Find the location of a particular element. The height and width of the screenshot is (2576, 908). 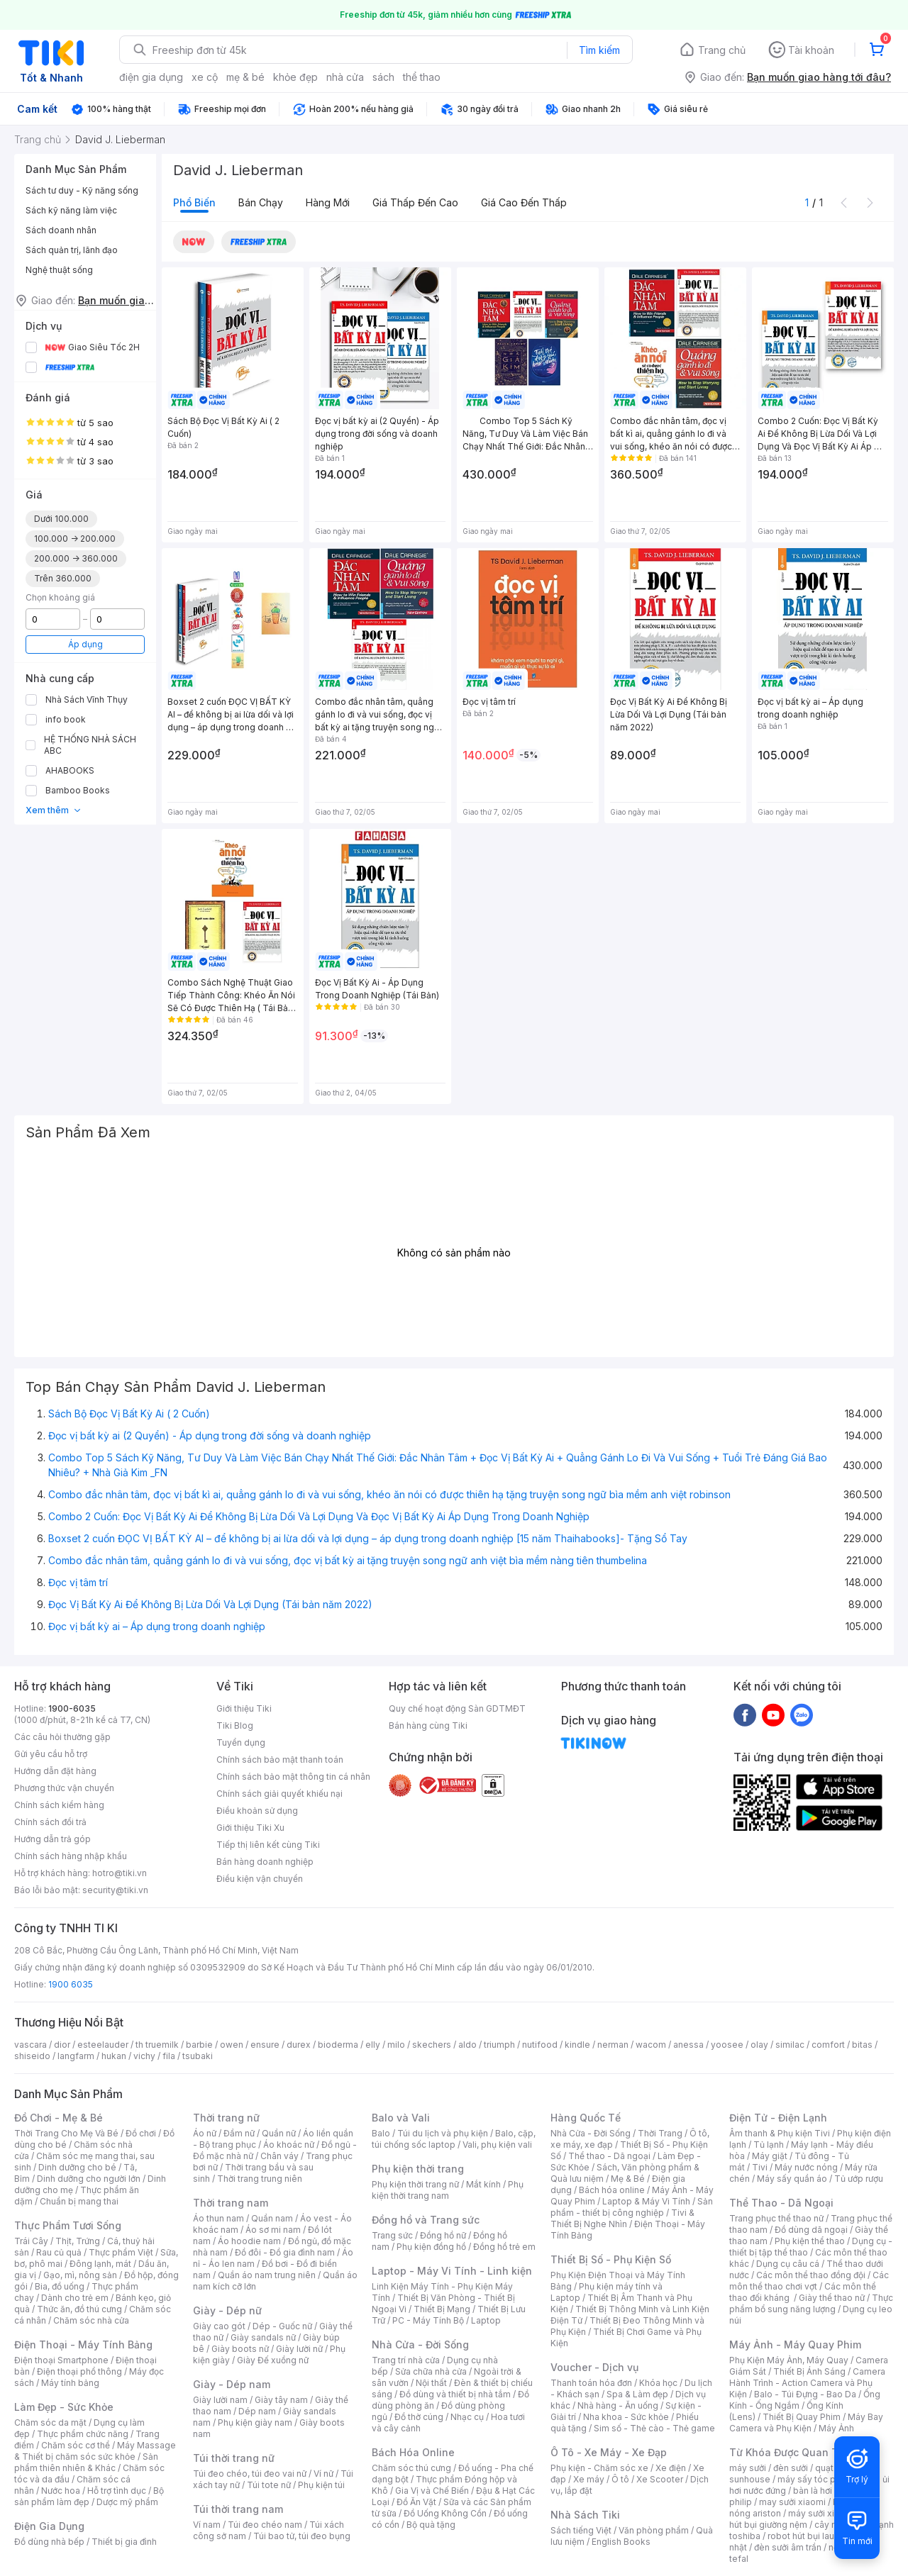

Dép - Guốc nữ is located at coordinates (282, 2326).